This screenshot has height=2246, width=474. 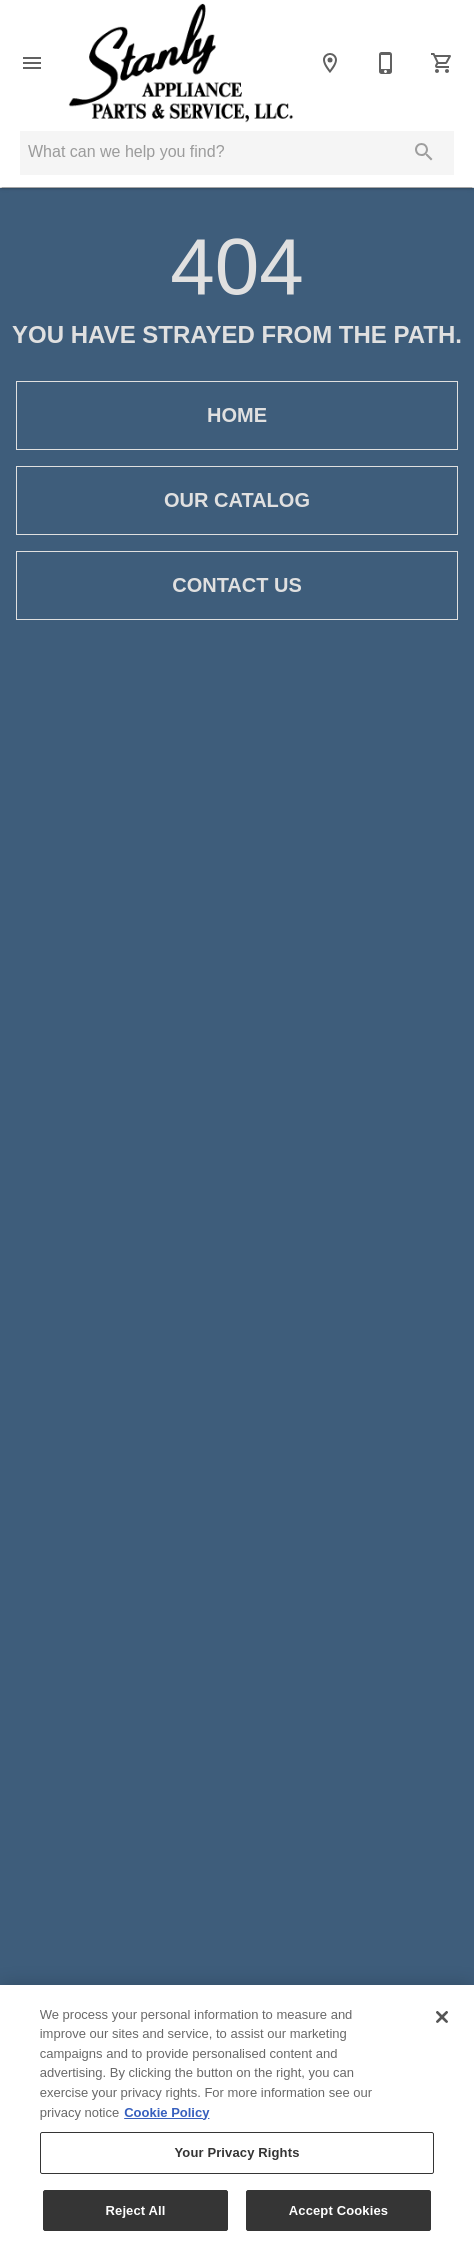 I want to click on [Cart (0)], so click(x=442, y=63).